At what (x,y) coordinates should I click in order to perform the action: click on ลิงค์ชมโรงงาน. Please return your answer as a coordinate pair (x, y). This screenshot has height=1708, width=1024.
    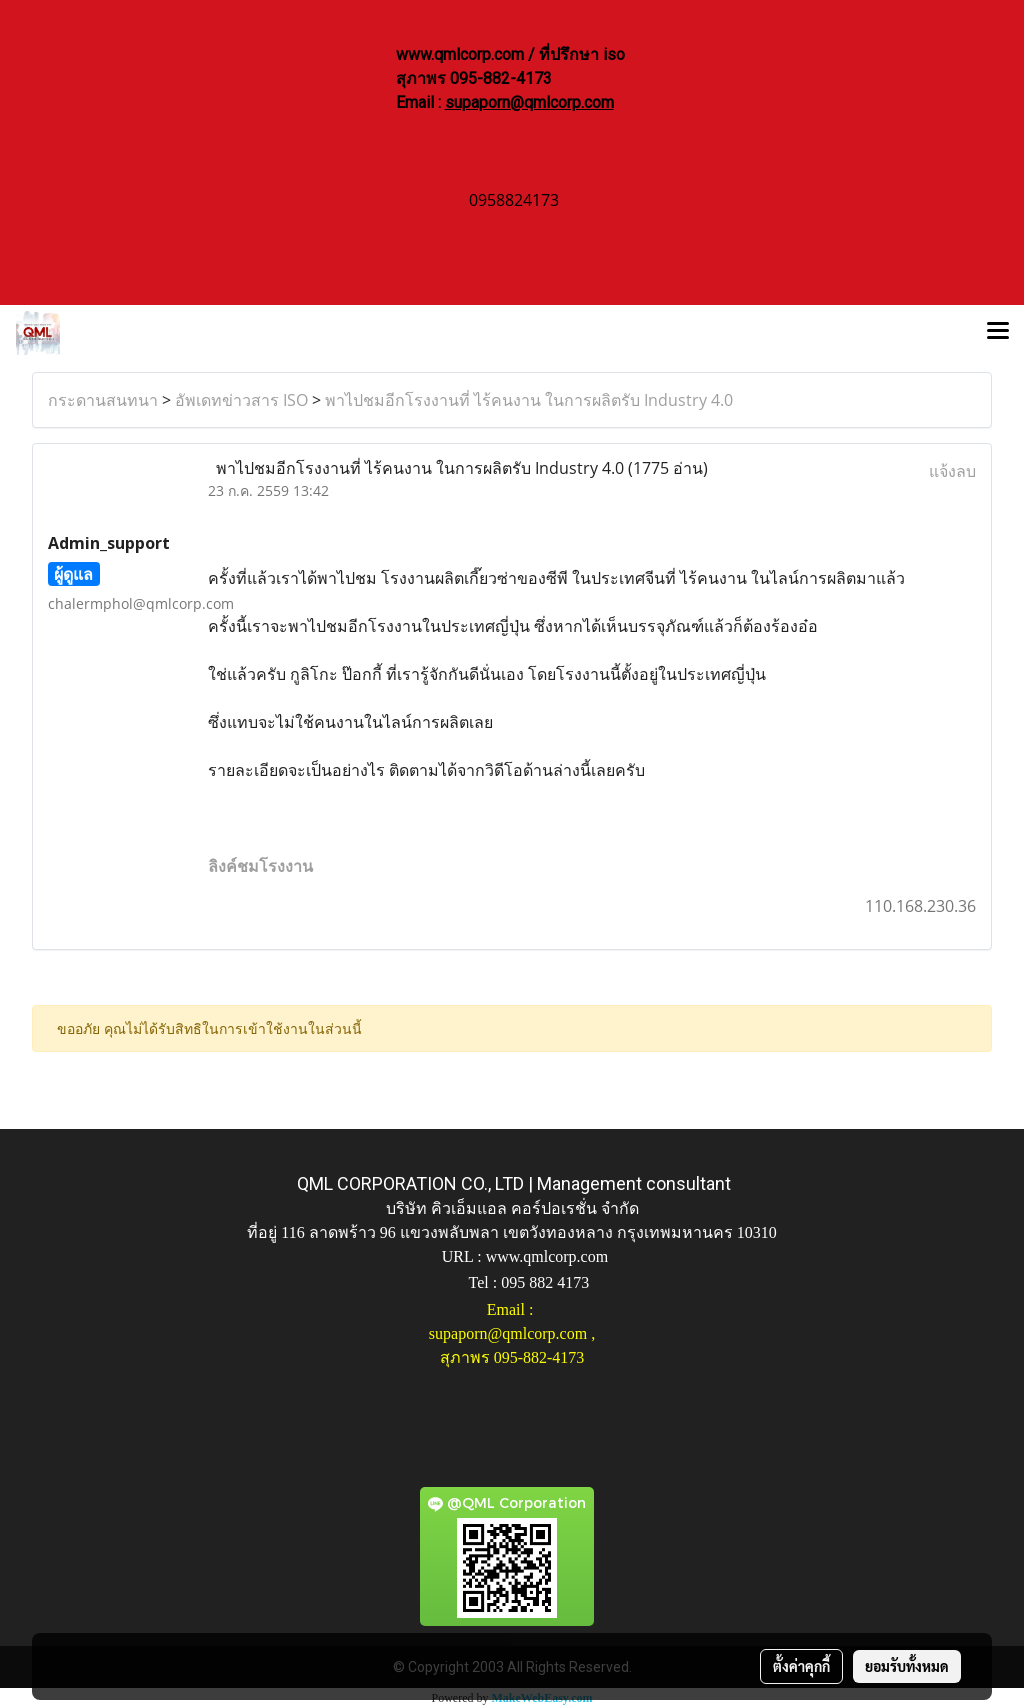
    Looking at the image, I should click on (260, 866).